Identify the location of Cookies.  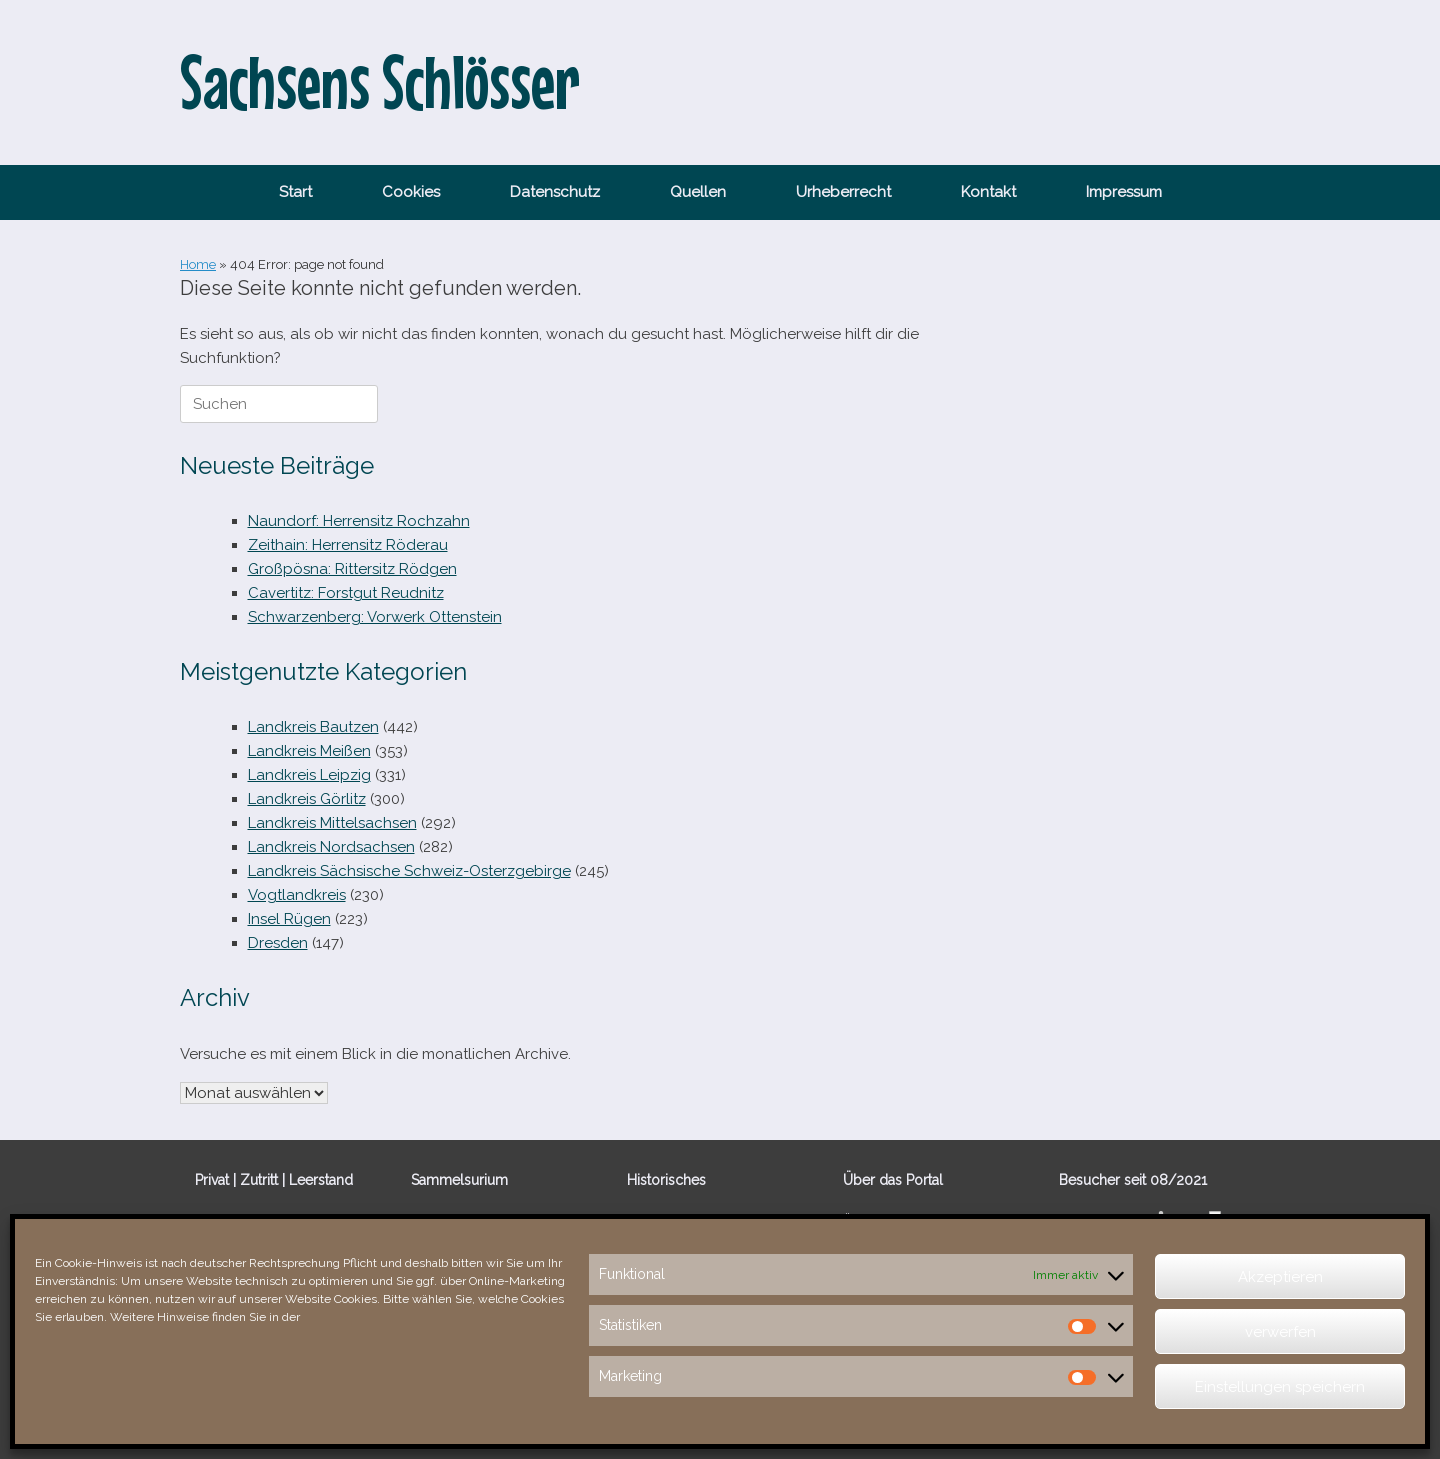
(411, 192).